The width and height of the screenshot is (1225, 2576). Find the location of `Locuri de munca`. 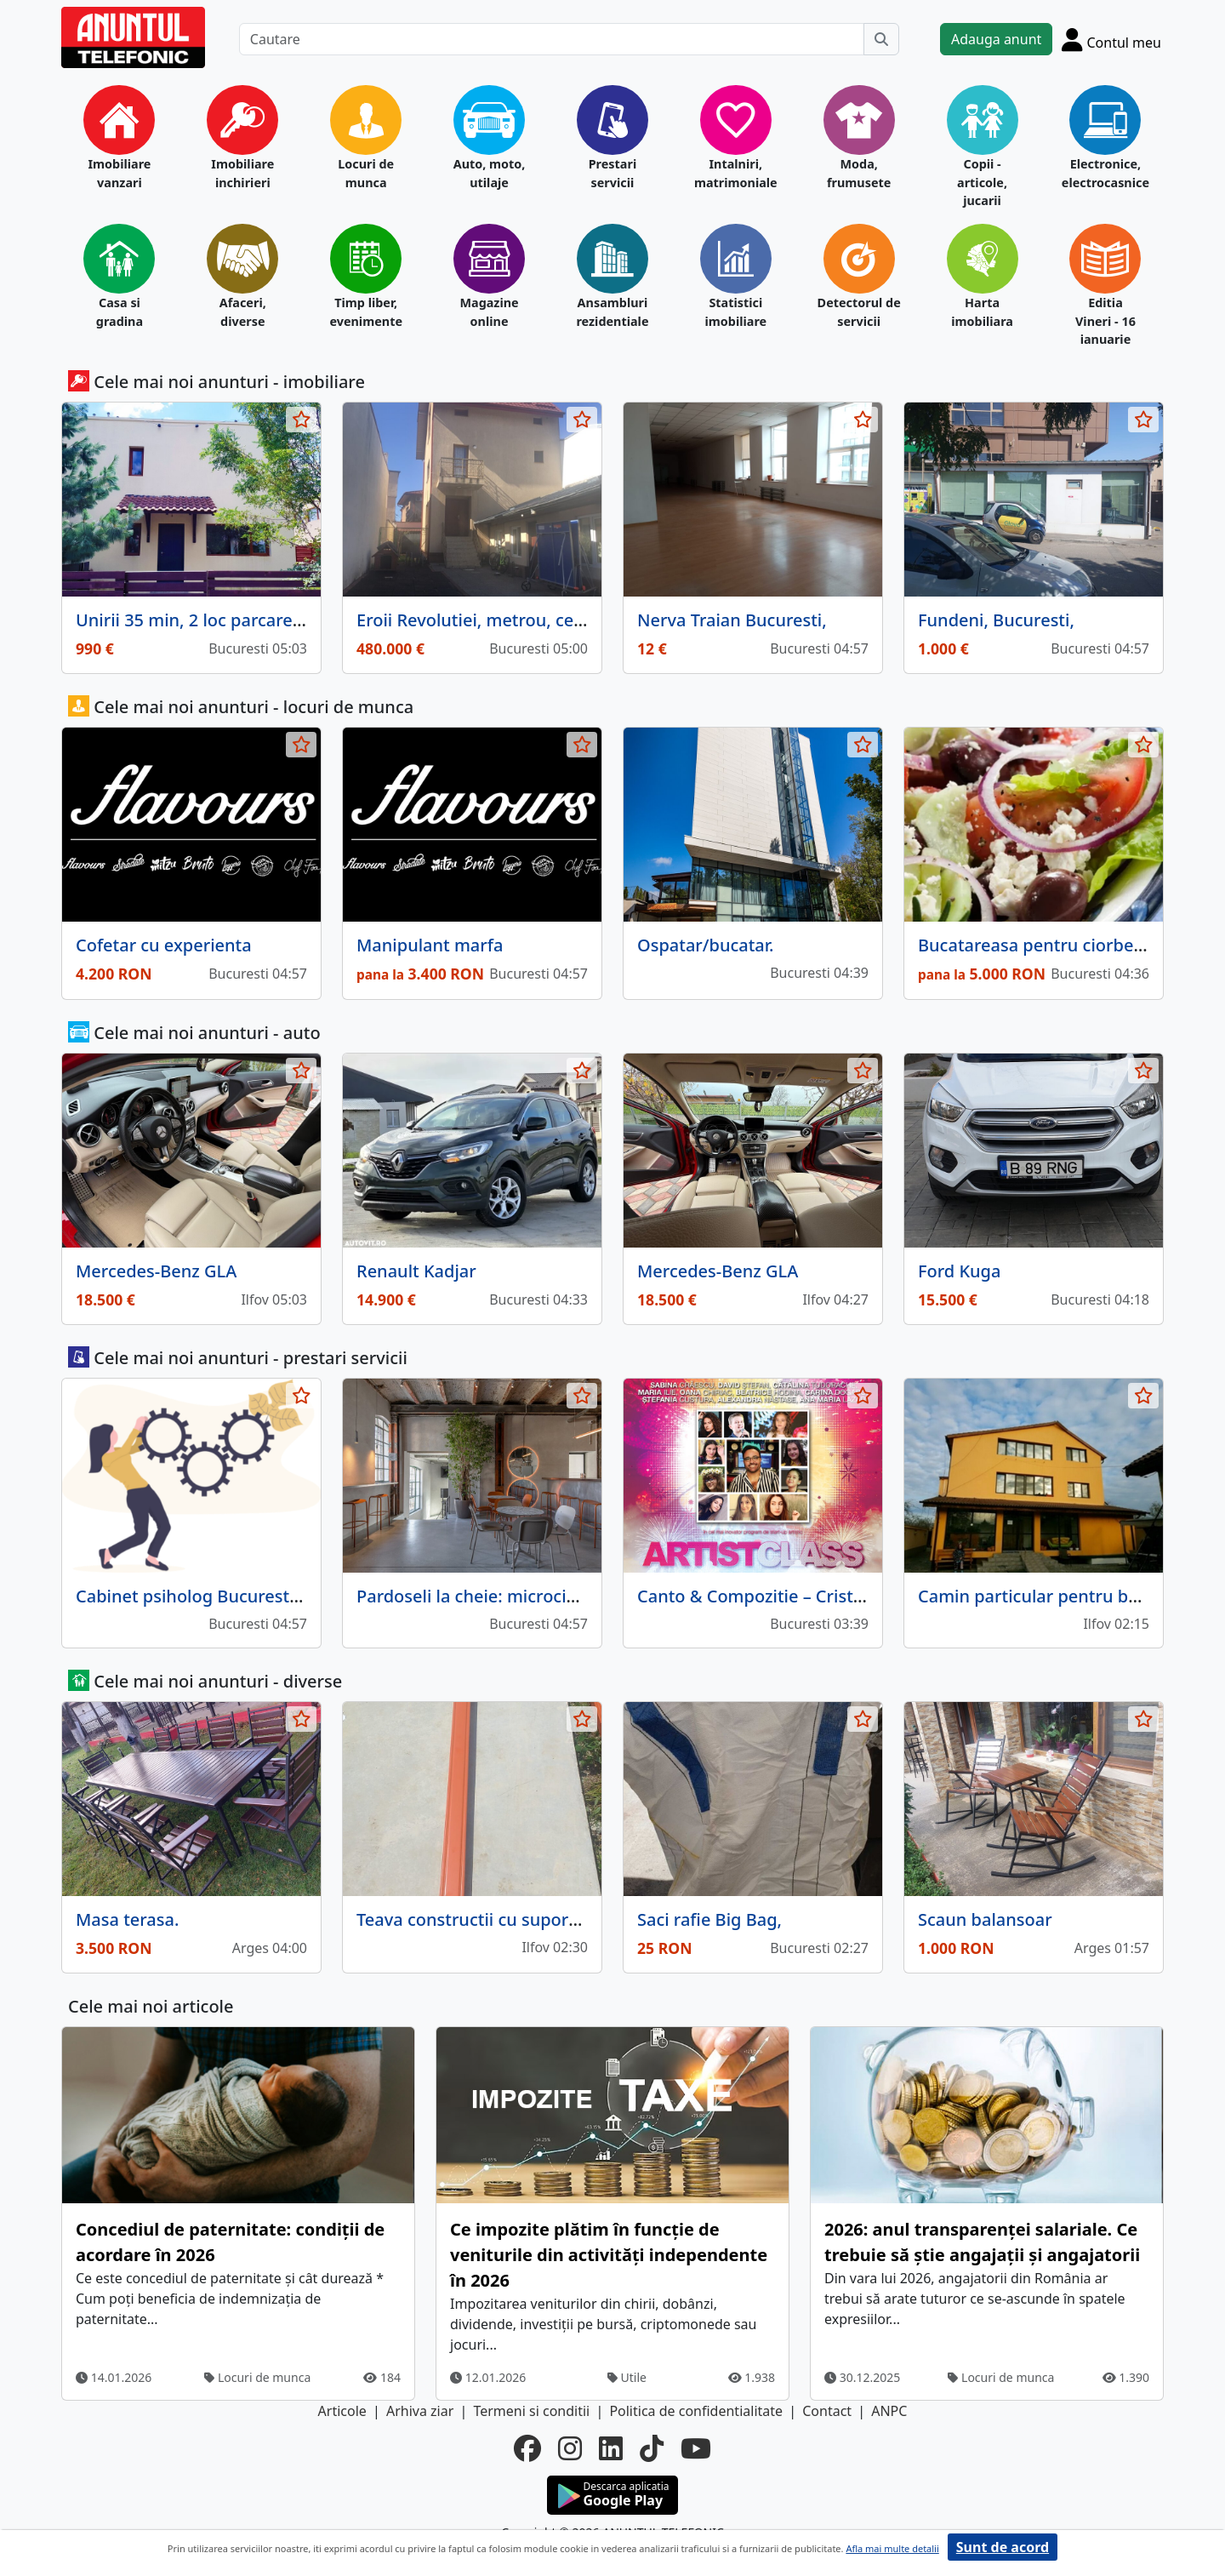

Locuri de munca is located at coordinates (366, 173).